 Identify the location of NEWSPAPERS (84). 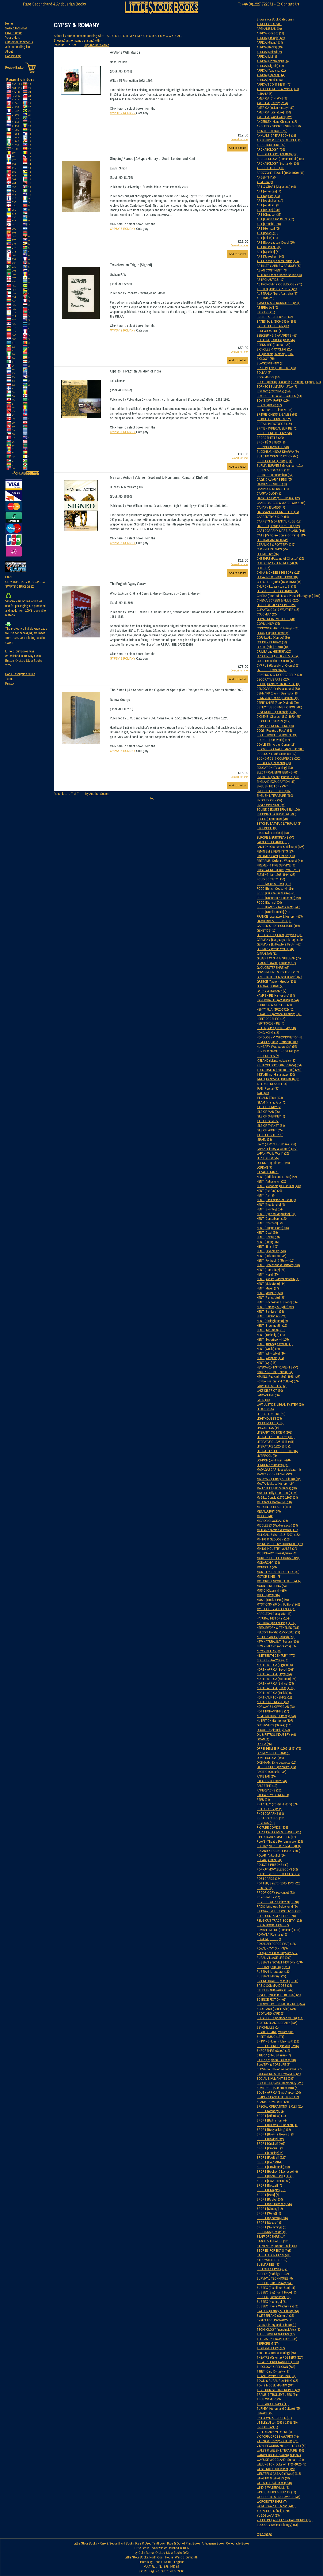
(269, 1650).